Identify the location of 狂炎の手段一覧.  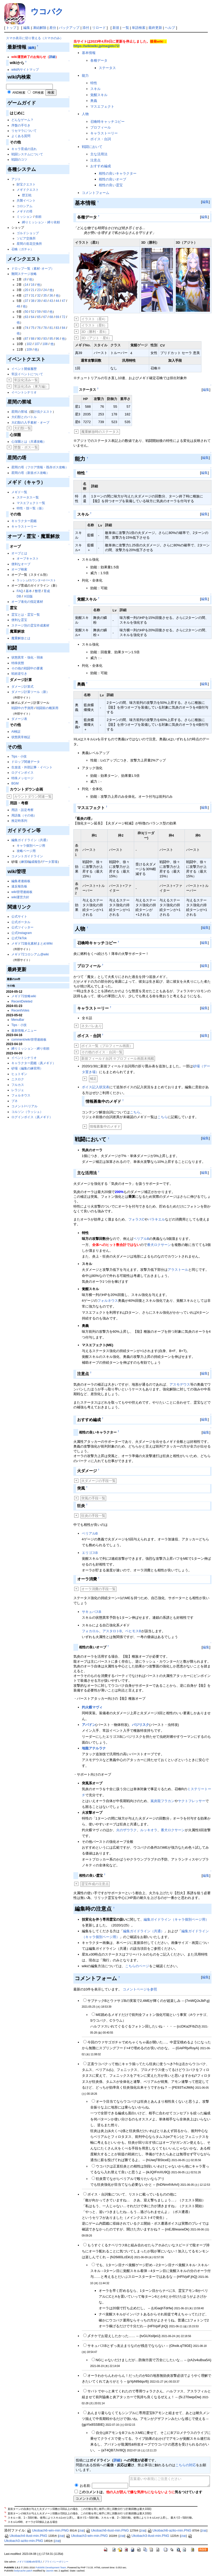
(93, 1516).